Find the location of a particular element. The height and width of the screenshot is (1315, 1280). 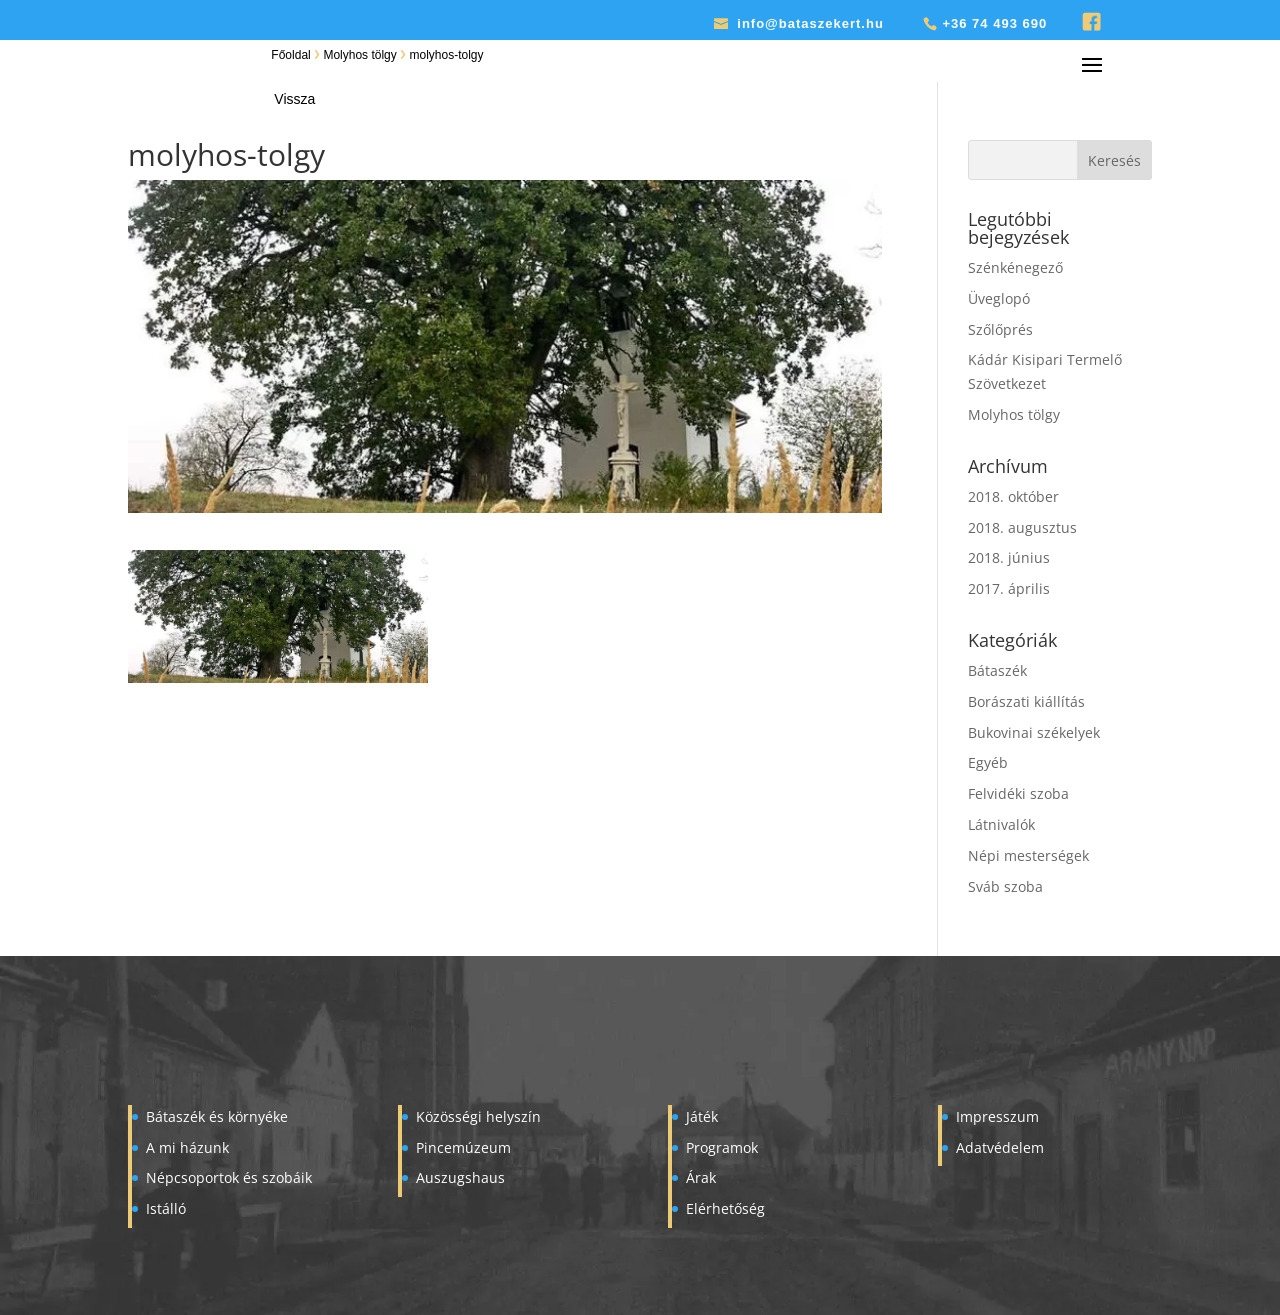

Borászati kiállítás is located at coordinates (1026, 701).